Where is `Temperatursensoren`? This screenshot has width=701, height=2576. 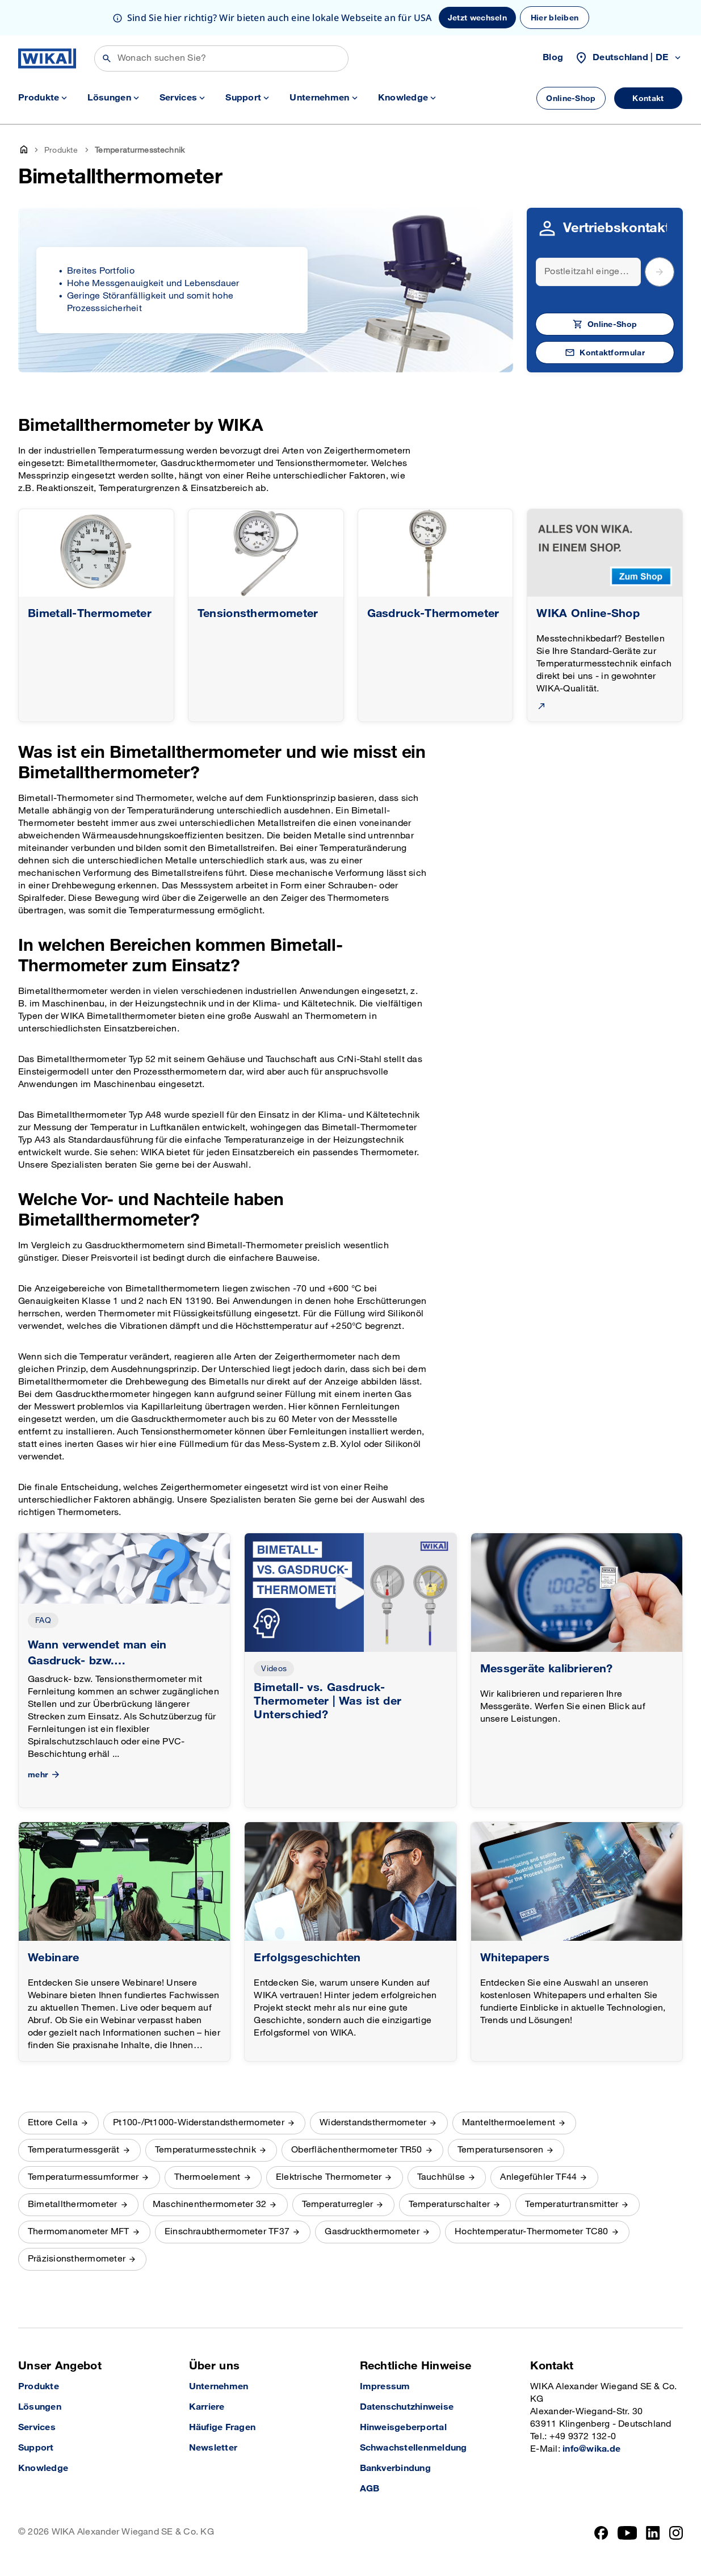
Temperatursensoren is located at coordinates (500, 2150).